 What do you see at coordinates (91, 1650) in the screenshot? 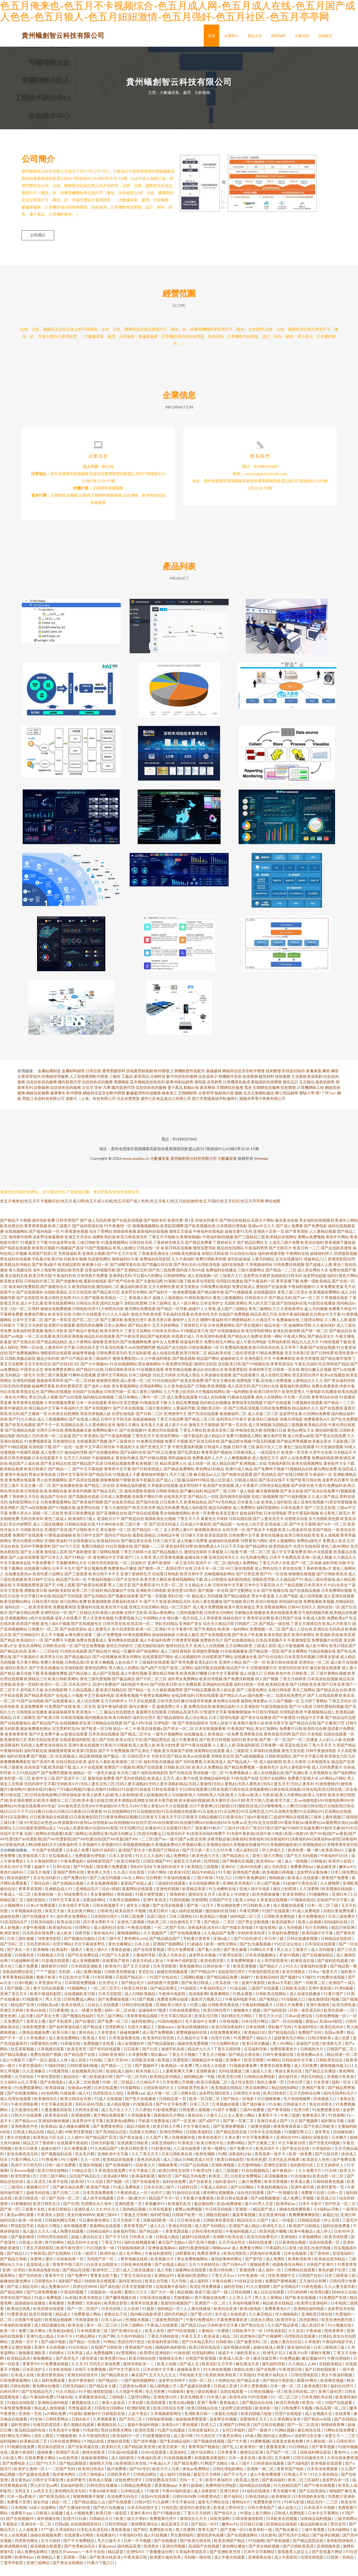
I see `免费在线观看成人` at bounding box center [91, 1650].